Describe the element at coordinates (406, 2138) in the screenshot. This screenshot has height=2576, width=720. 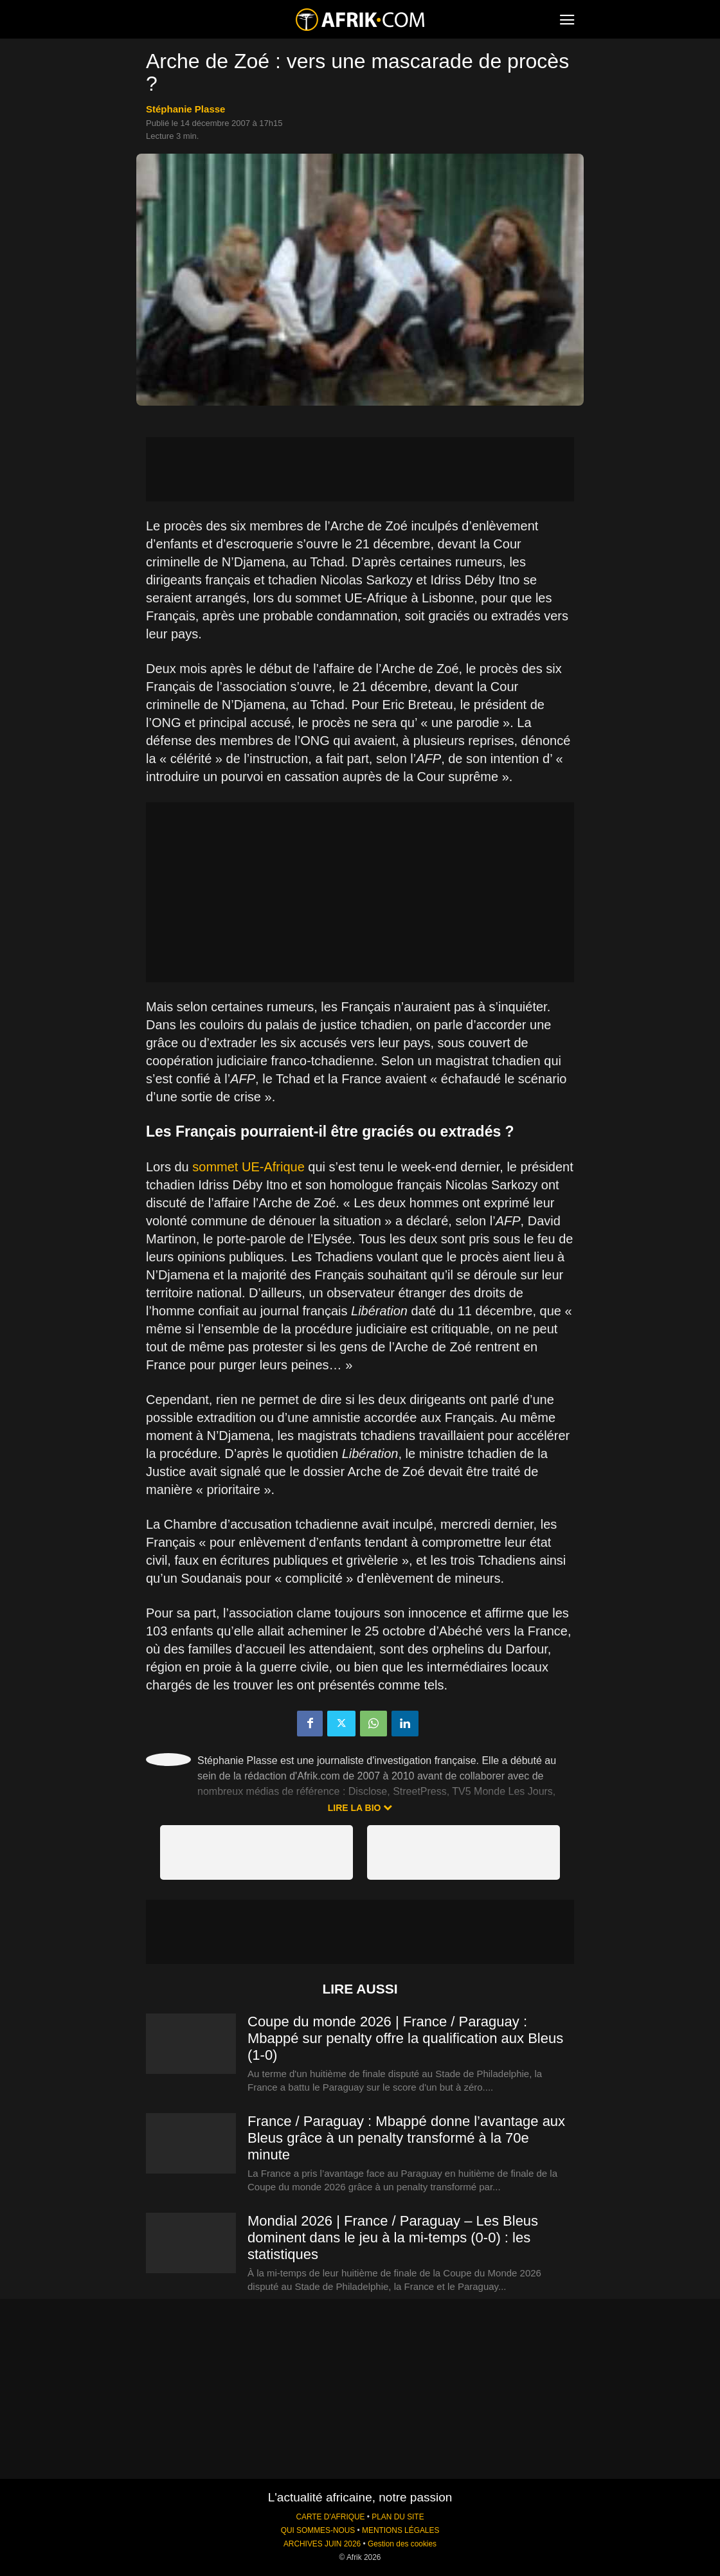
I see `France / Paraguay : Mbappé donne l’avantage aux Bleus grâce à un penalty transformé à la 70e minute` at that location.